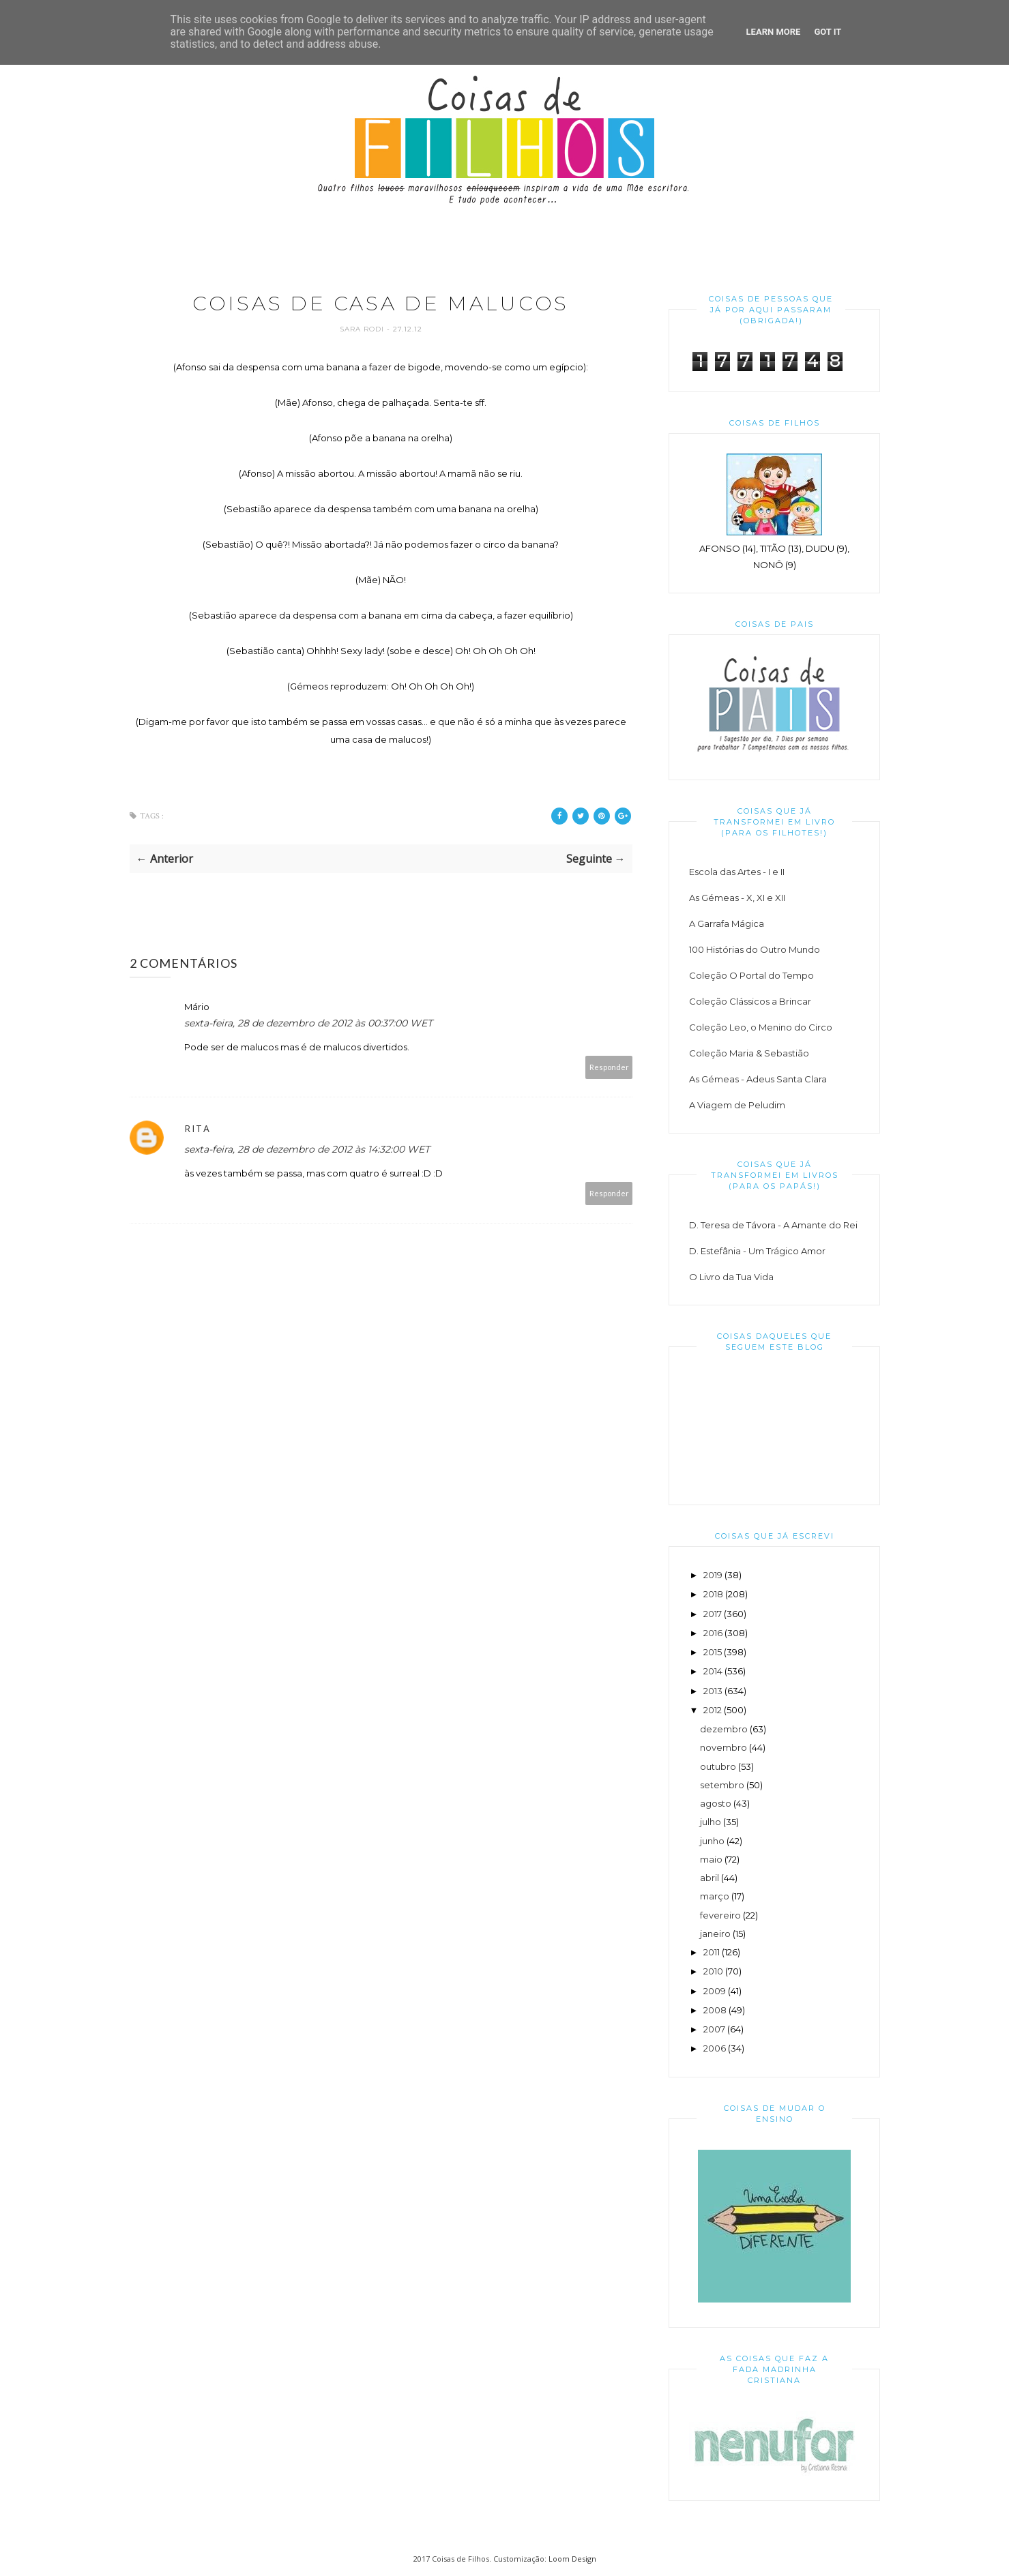 The width and height of the screenshot is (1009, 2576). Describe the element at coordinates (773, 1224) in the screenshot. I see `D. Teresa de Távora - A Amante do Rei` at that location.